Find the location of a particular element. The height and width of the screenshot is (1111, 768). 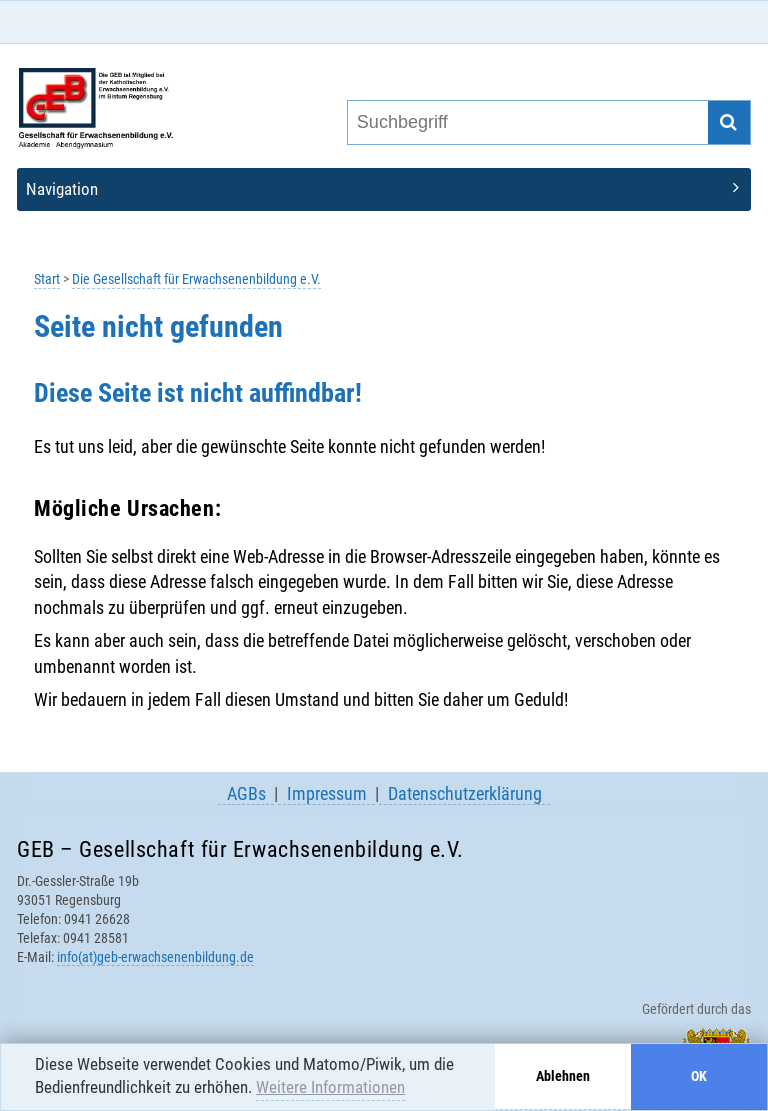

[Suche starten] is located at coordinates (729, 122).